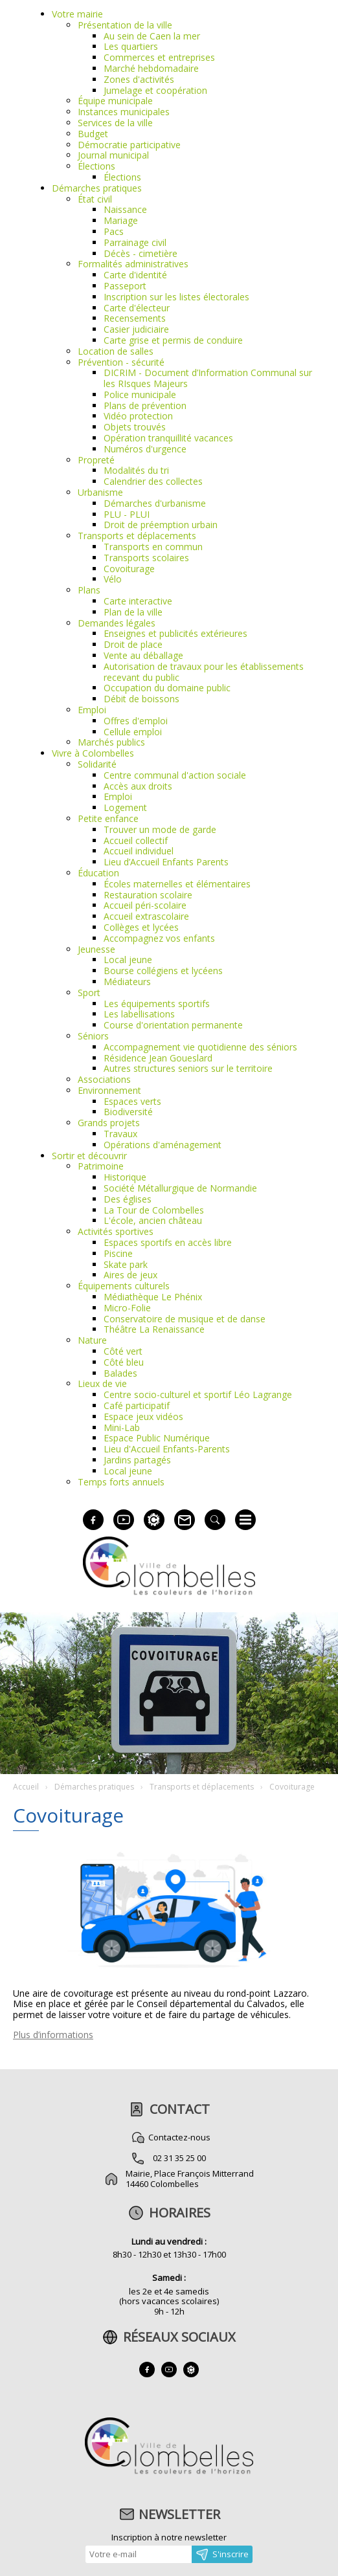  I want to click on Parrainage civil, so click(135, 242).